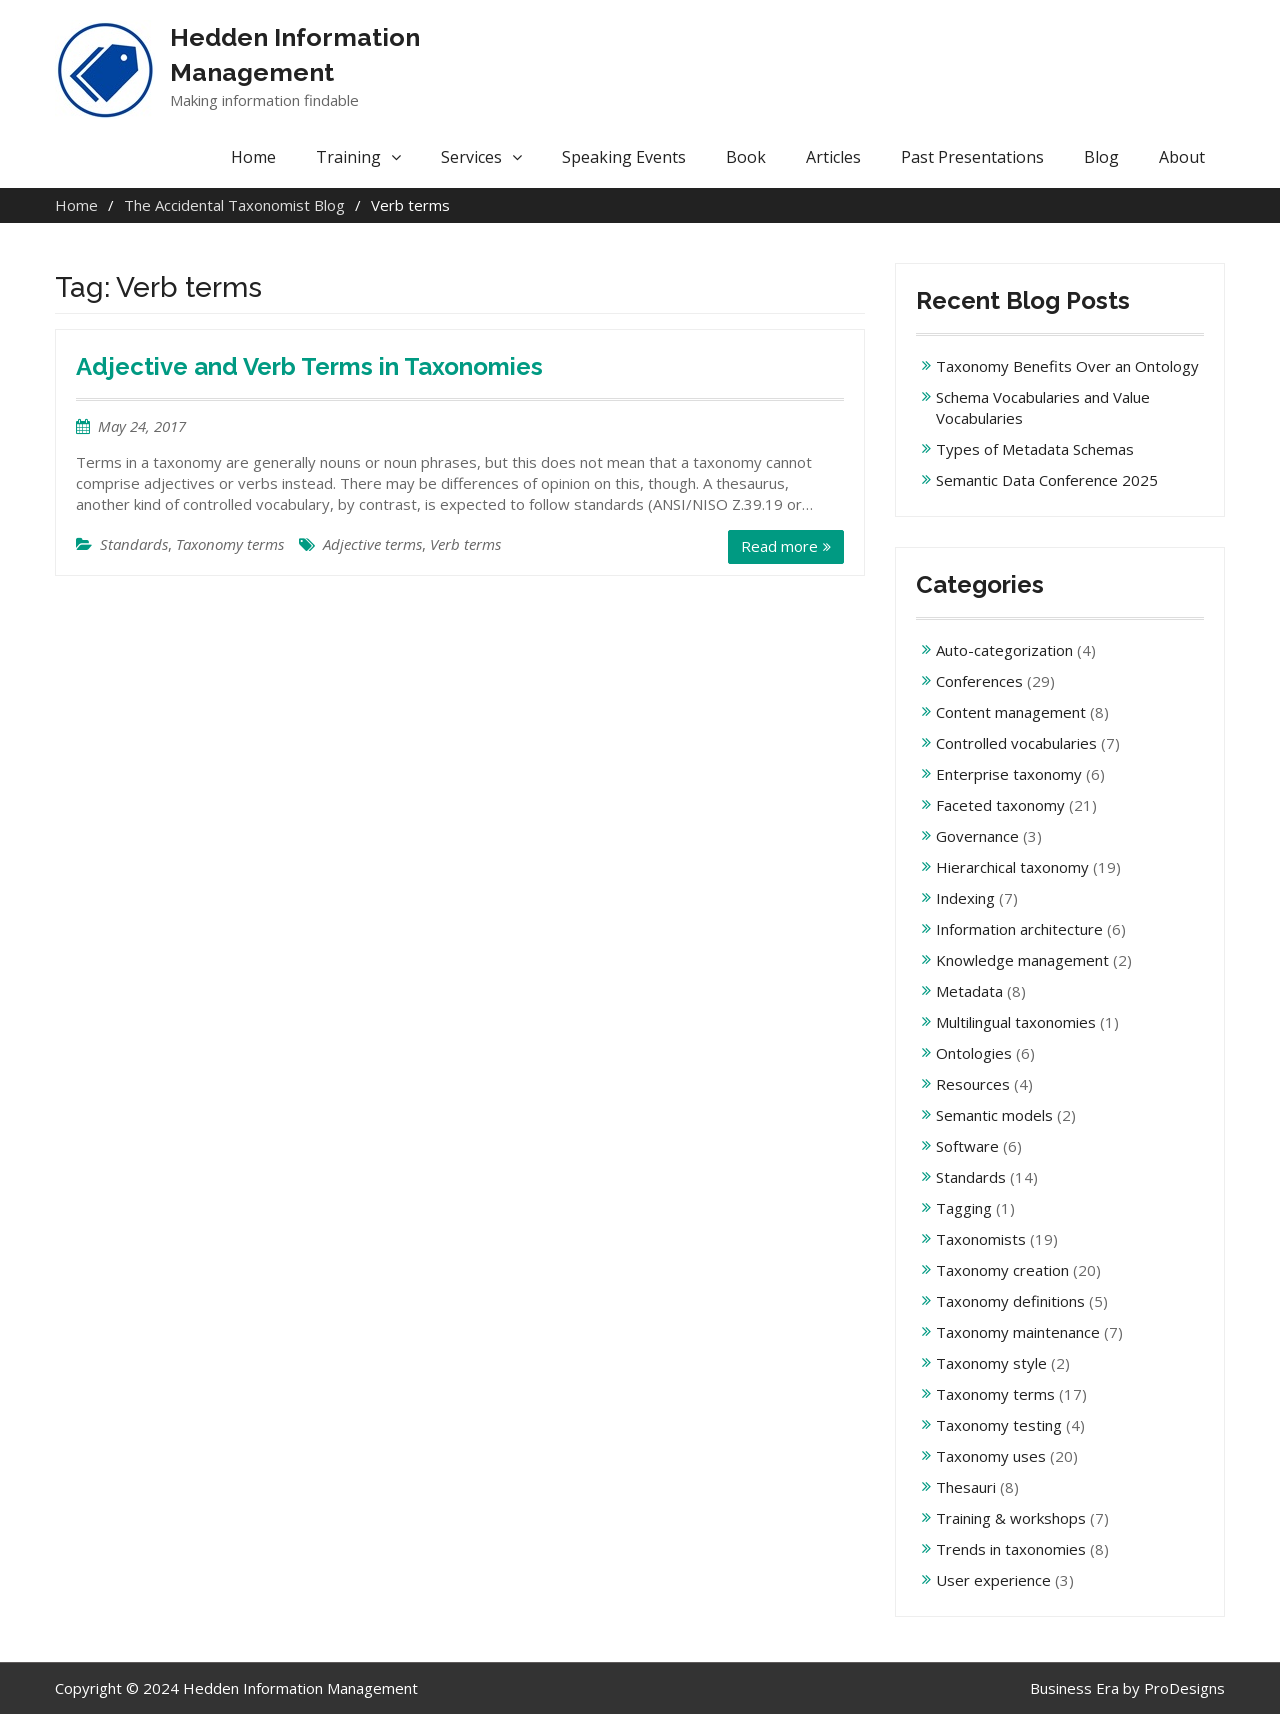 Image resolution: width=1280 pixels, height=1714 pixels. I want to click on Content management, so click(1011, 712).